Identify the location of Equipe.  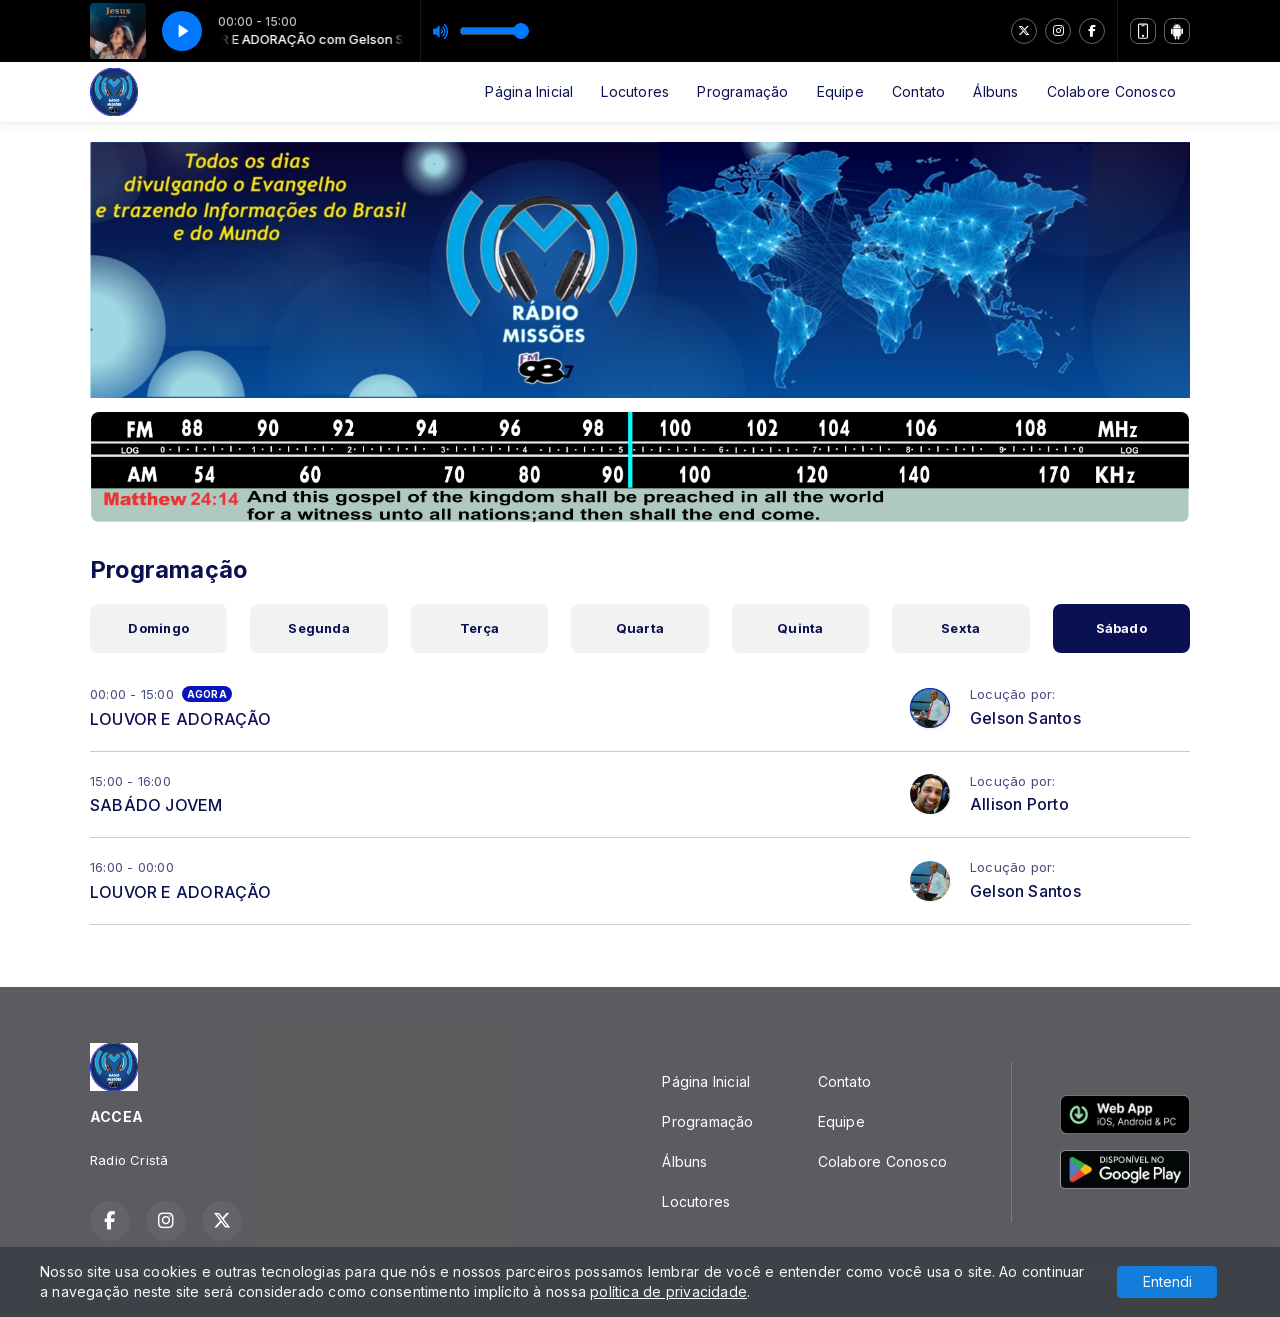
(840, 91).